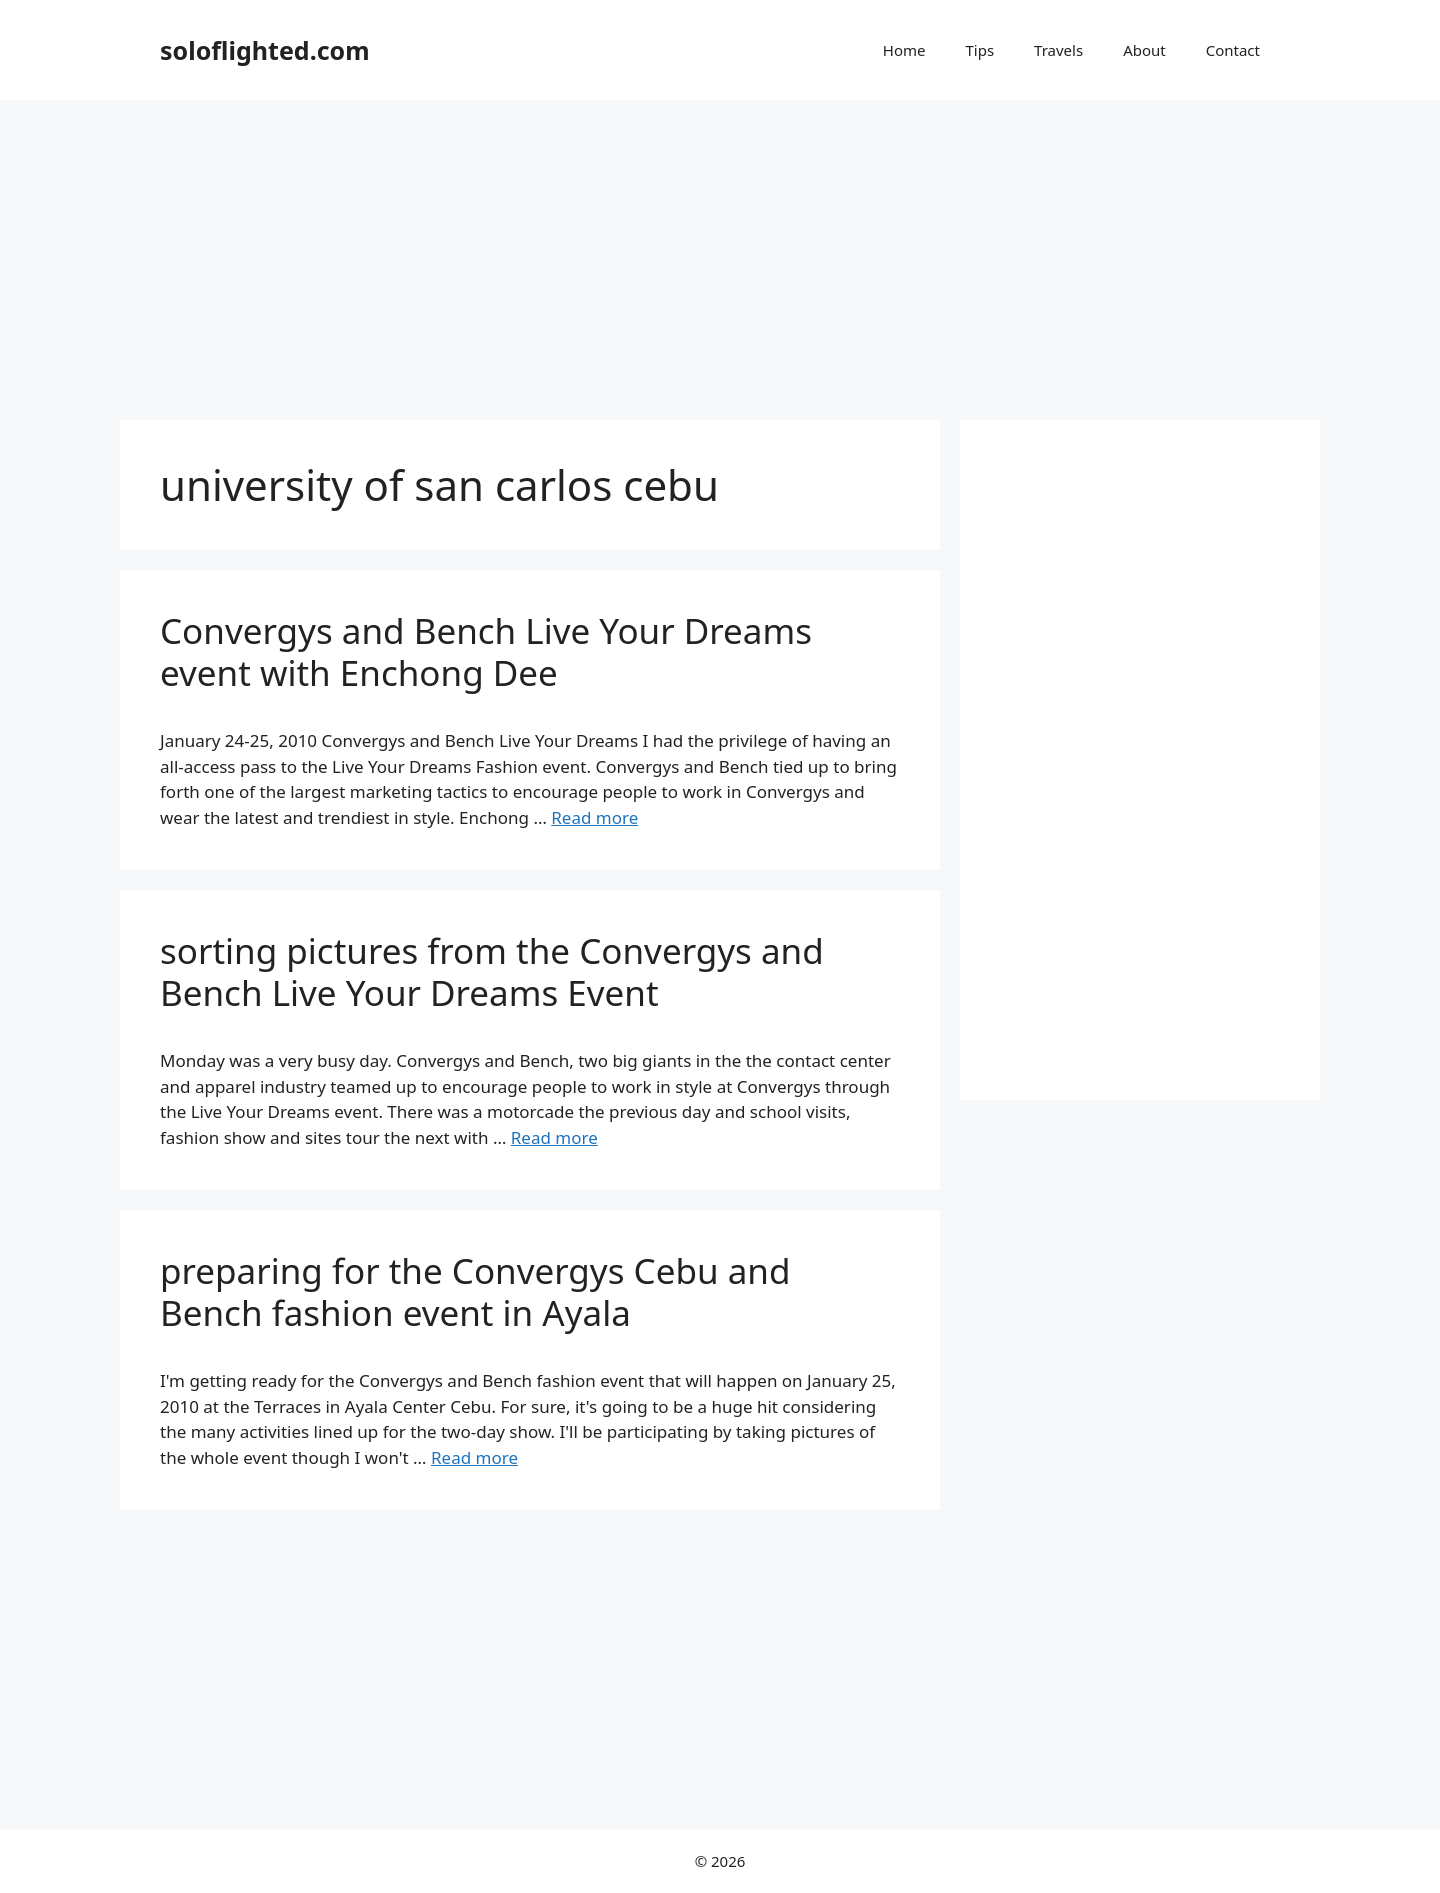  What do you see at coordinates (486, 651) in the screenshot?
I see `Convergys and Bench Live Your Dreams event with Enchong Dee` at bounding box center [486, 651].